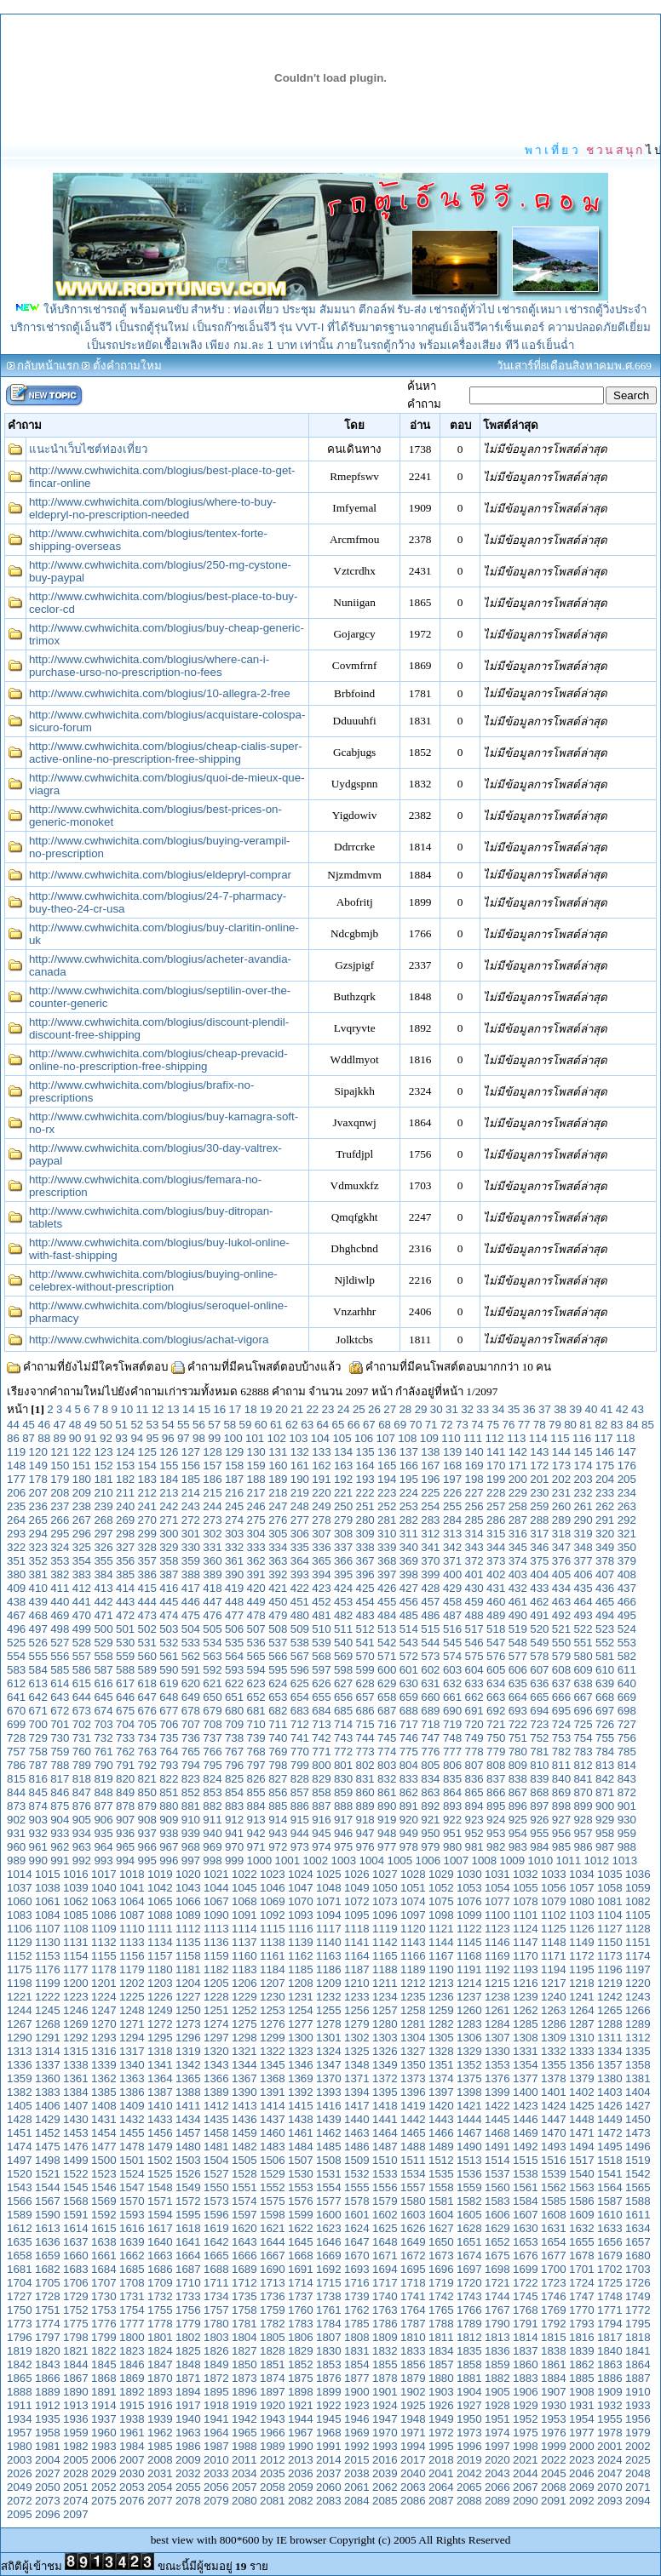 This screenshot has height=2576, width=661. I want to click on 111, so click(472, 1438).